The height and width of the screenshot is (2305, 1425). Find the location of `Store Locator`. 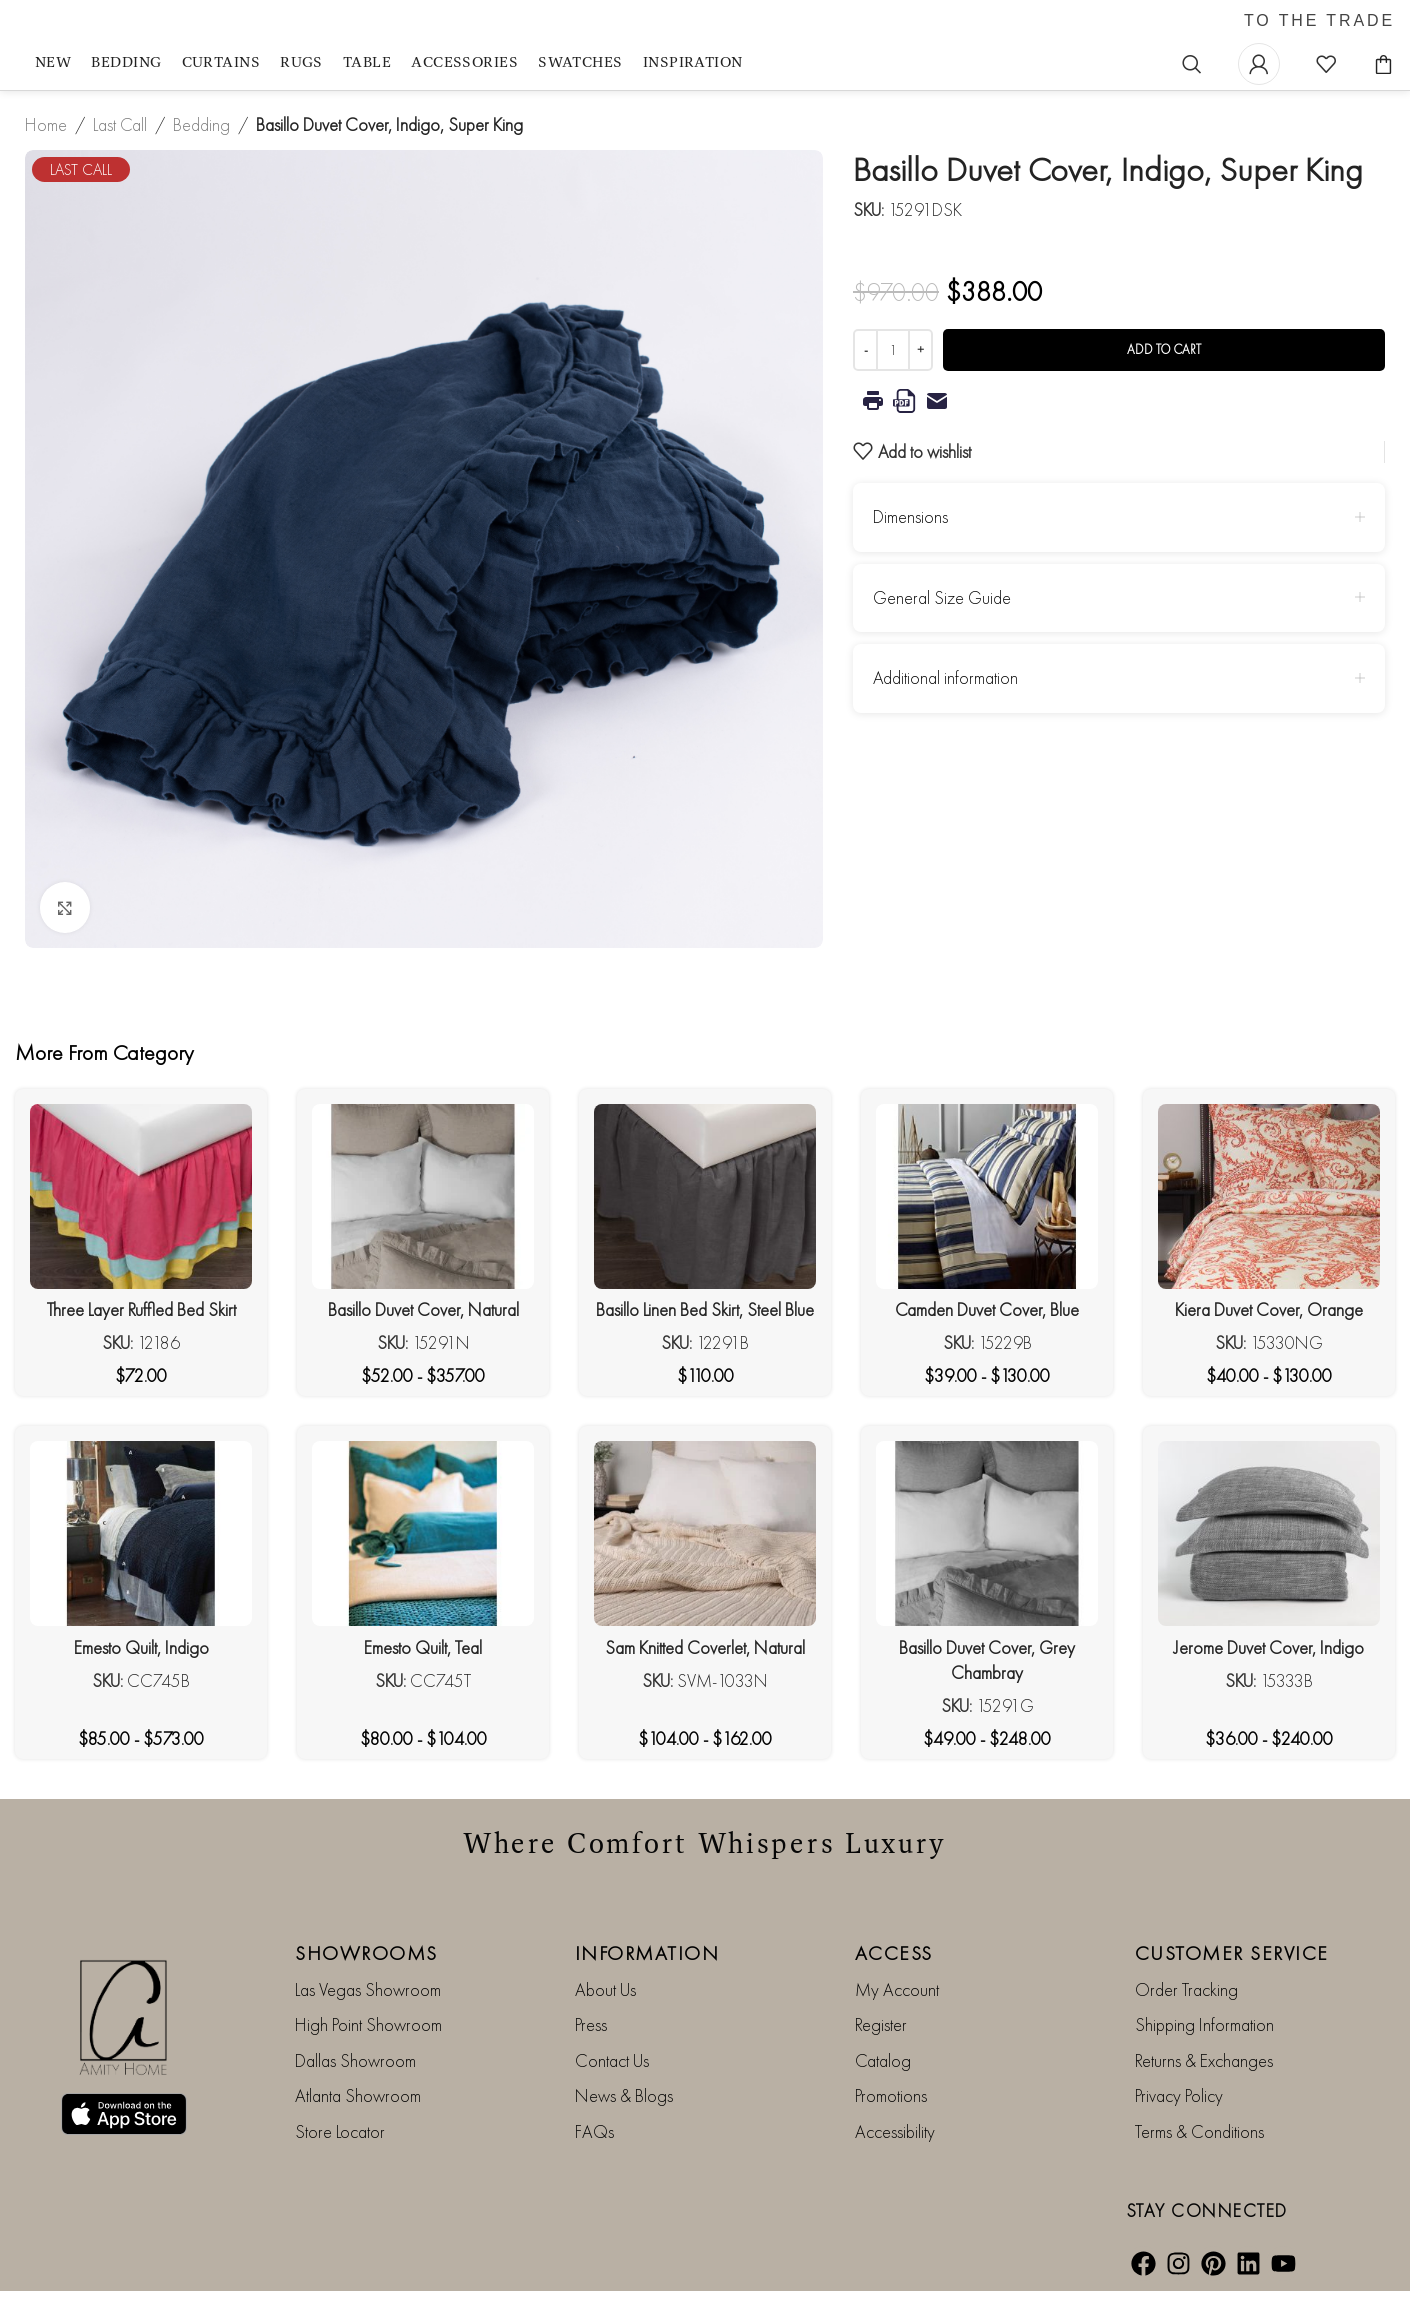

Store Locator is located at coordinates (340, 2131).